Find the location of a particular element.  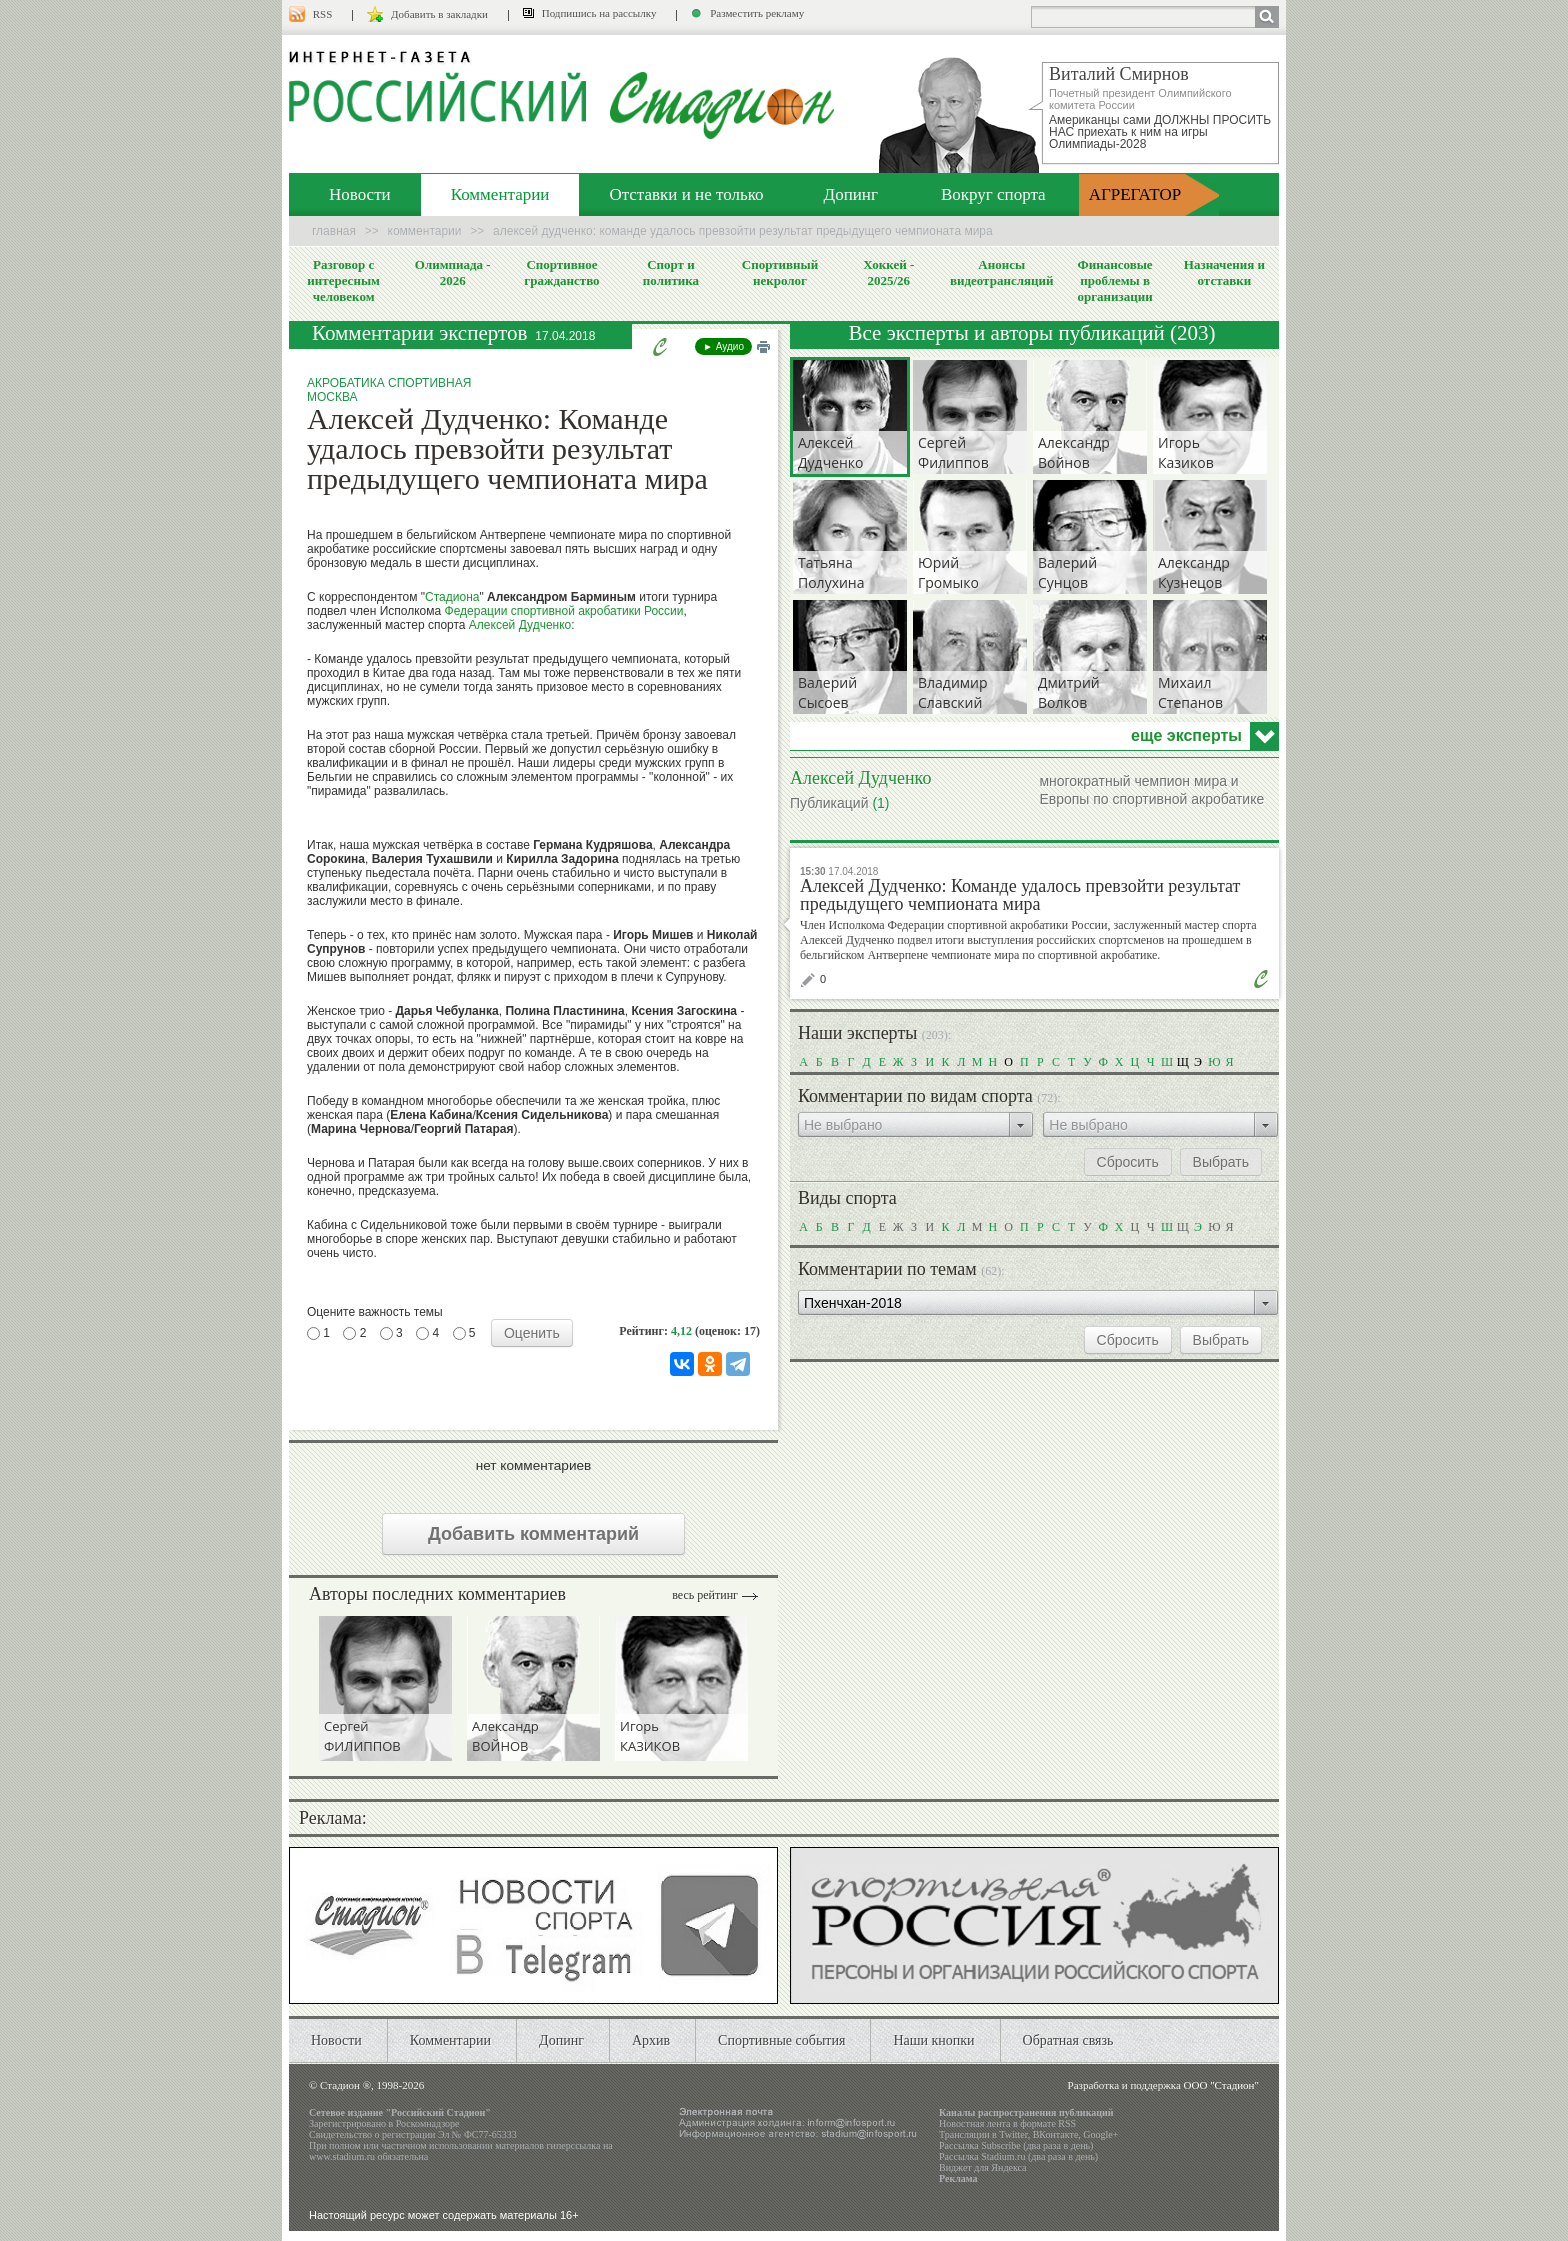

Алексей Дудченко is located at coordinates (520, 625).